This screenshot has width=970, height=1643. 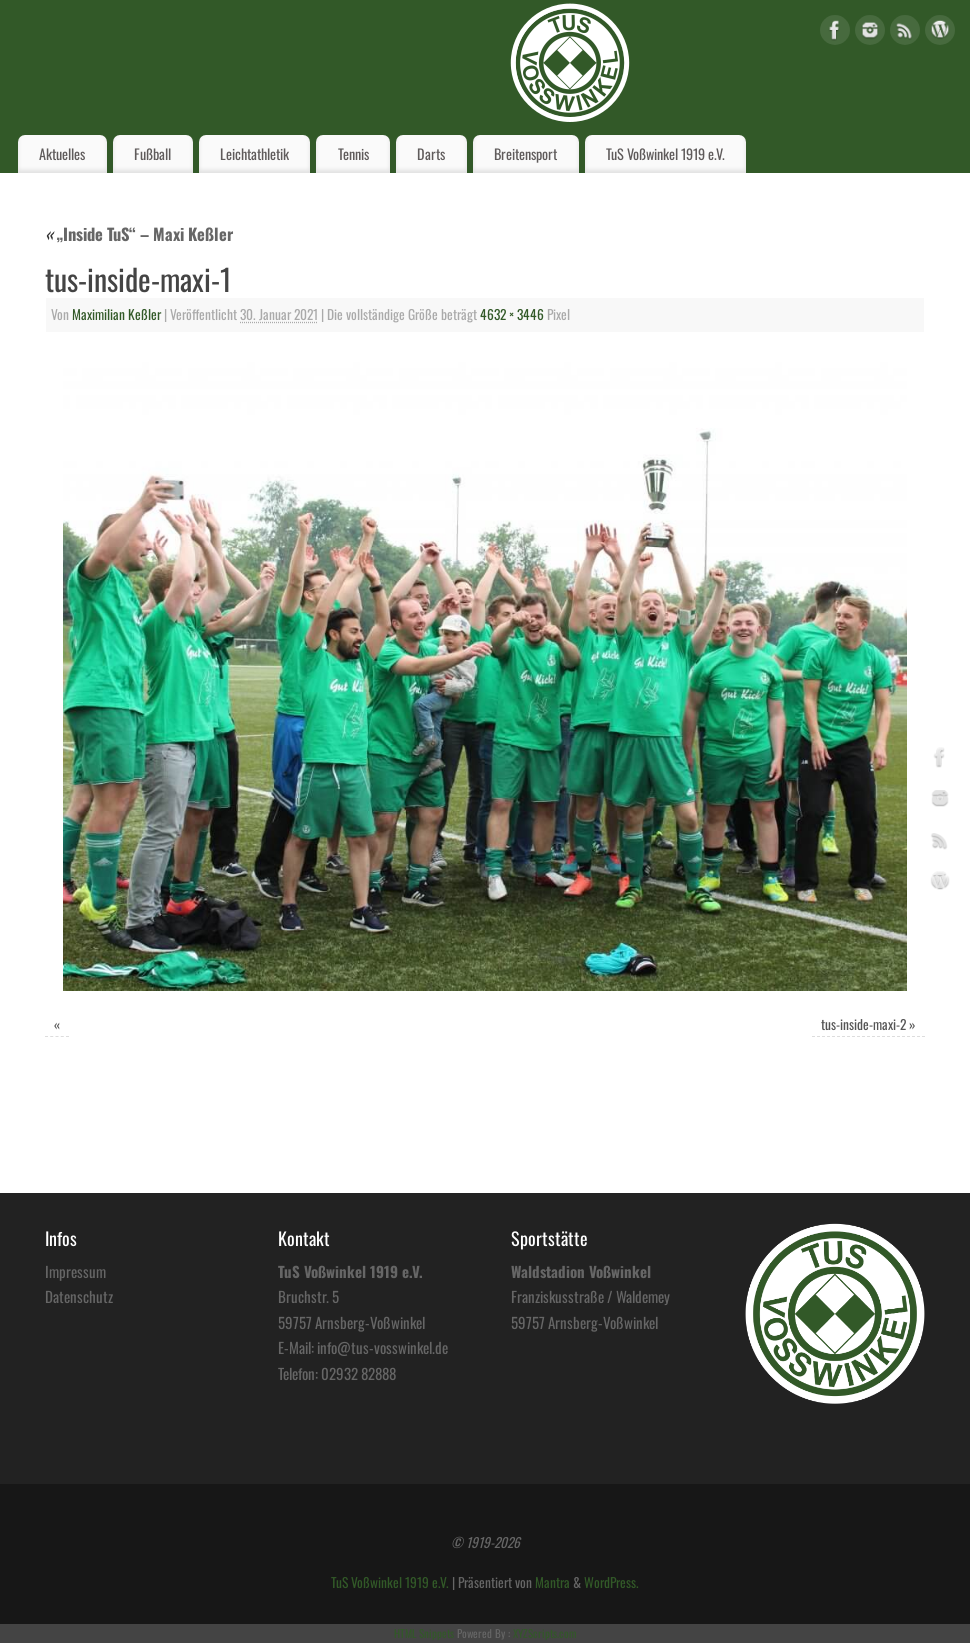 What do you see at coordinates (382, 1347) in the screenshot?
I see `info@tus-vosswinkel.de` at bounding box center [382, 1347].